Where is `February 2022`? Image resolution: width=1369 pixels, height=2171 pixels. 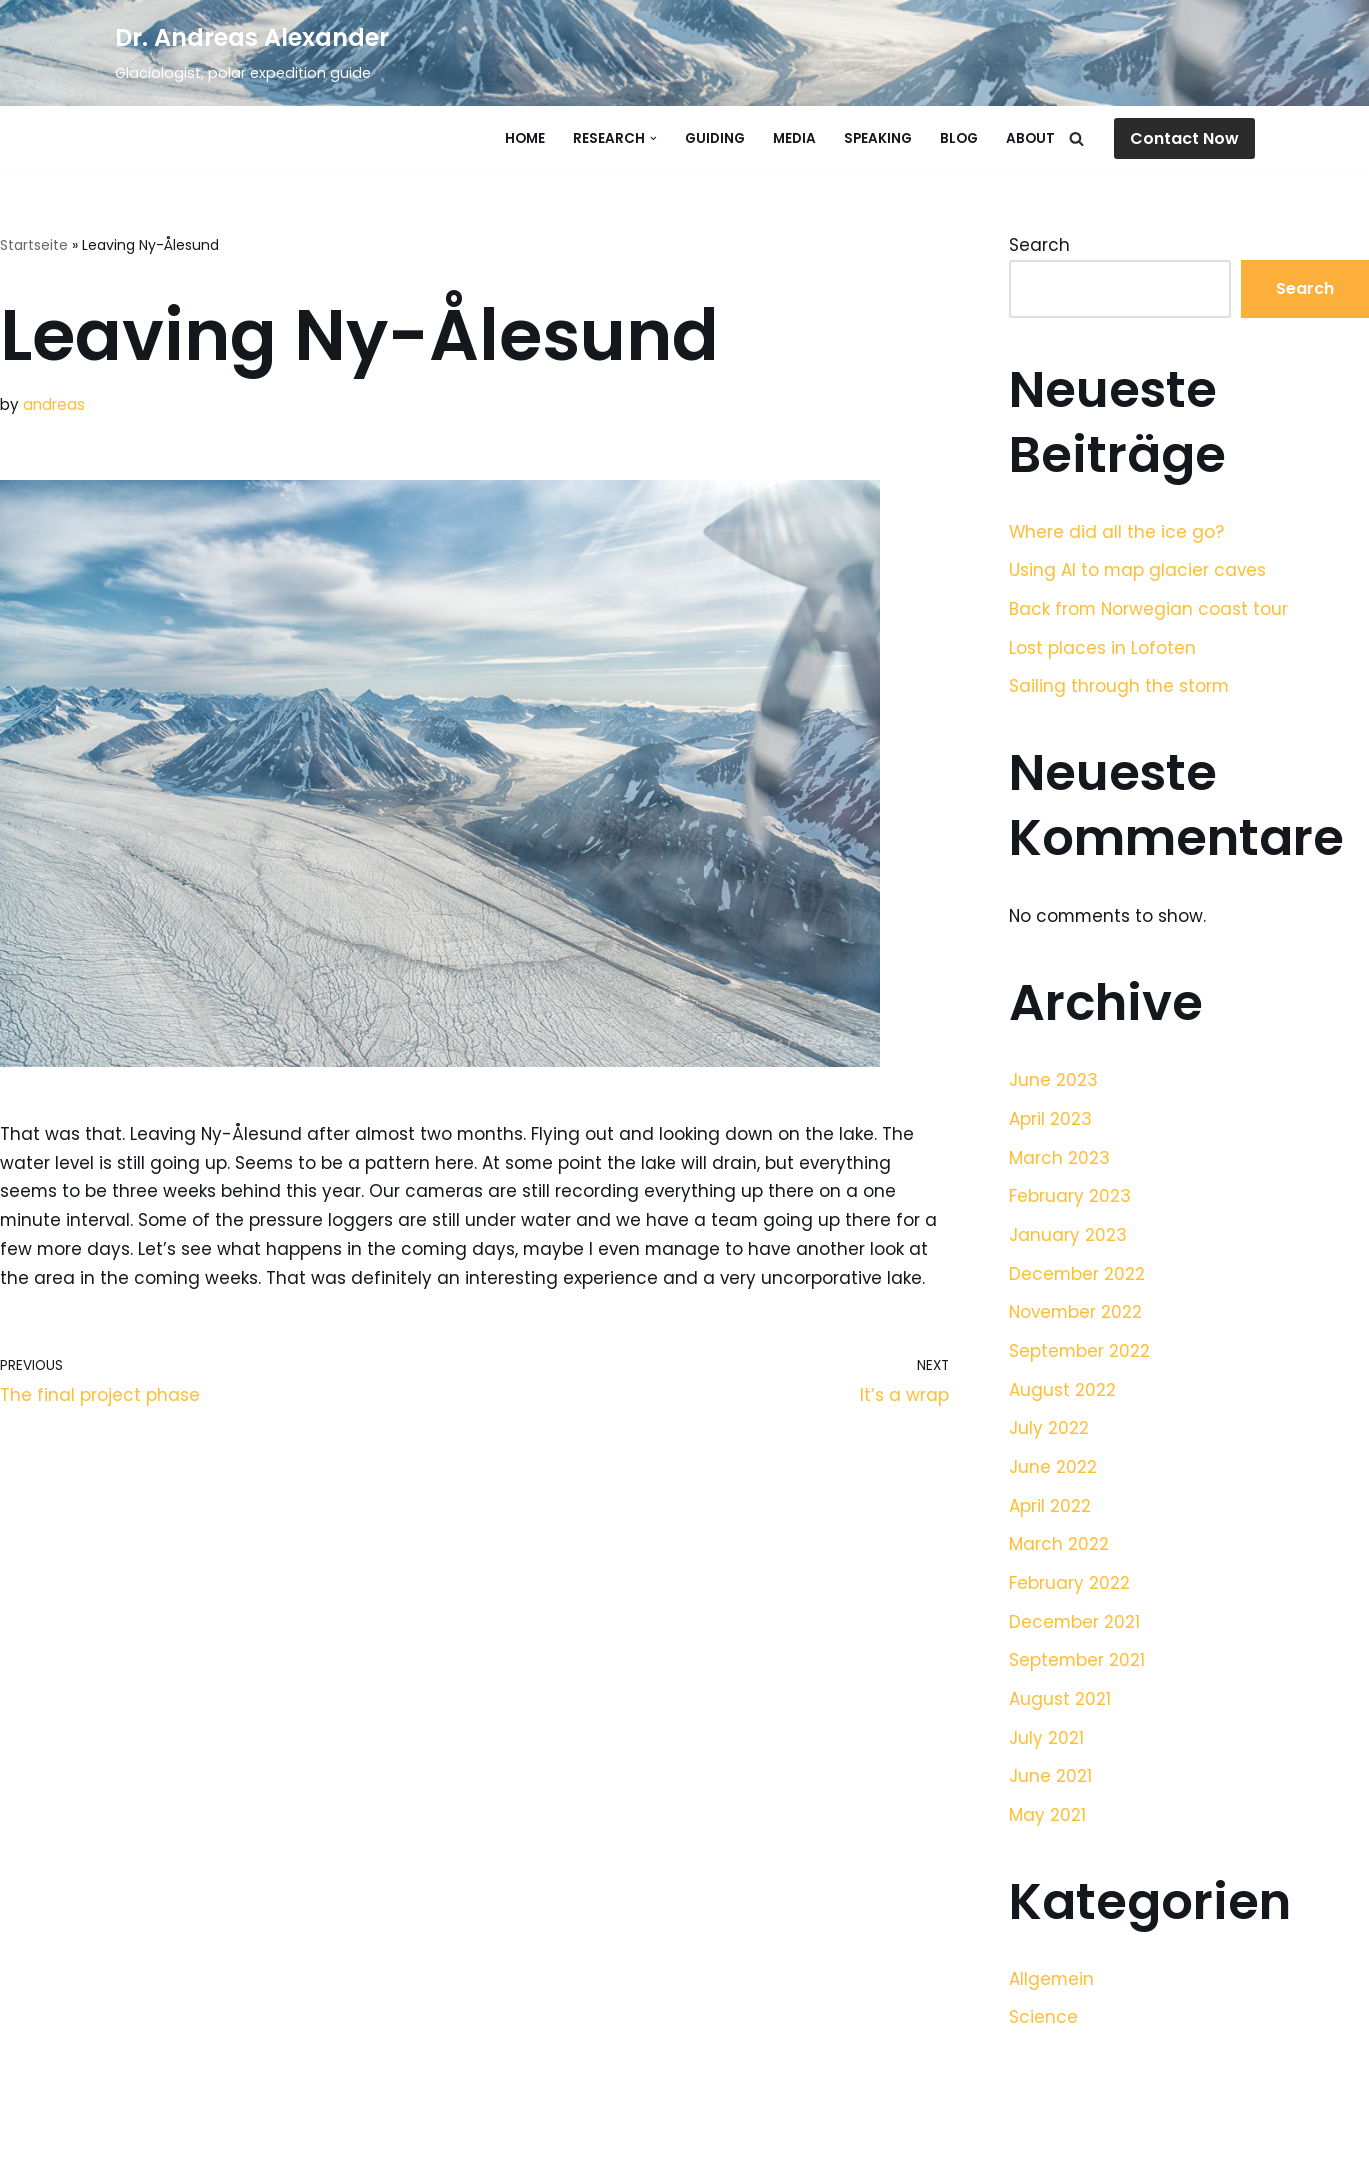
February 2022 is located at coordinates (1069, 1587).